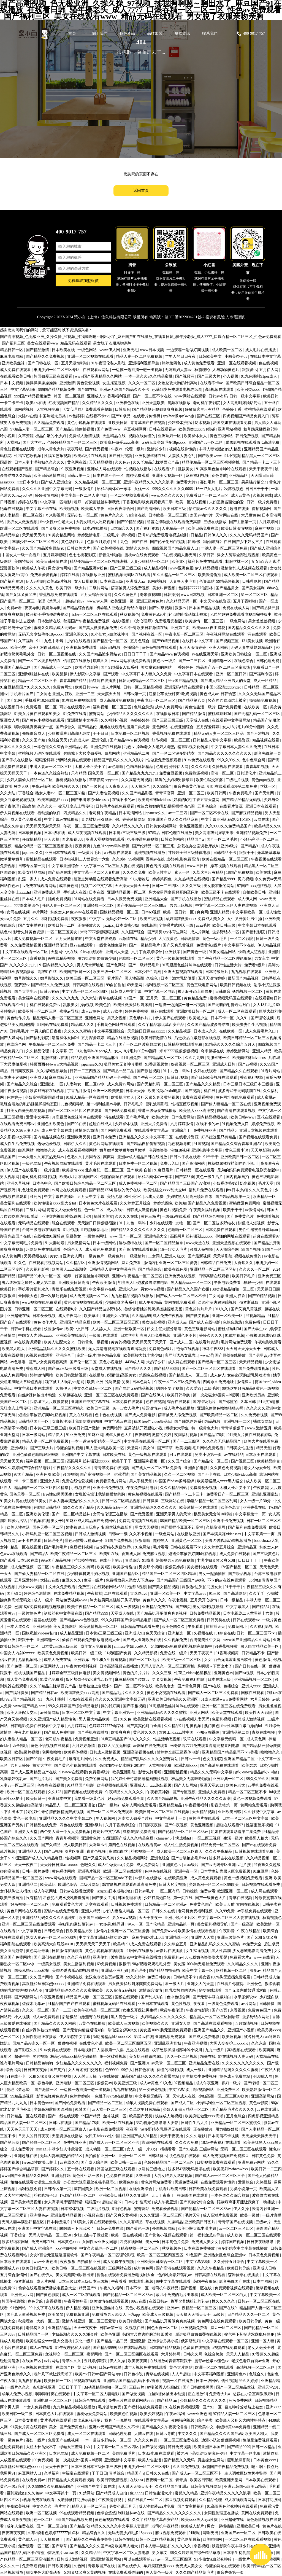 The image size is (282, 2576). Describe the element at coordinates (26, 641) in the screenshot. I see `久草福利` at that location.